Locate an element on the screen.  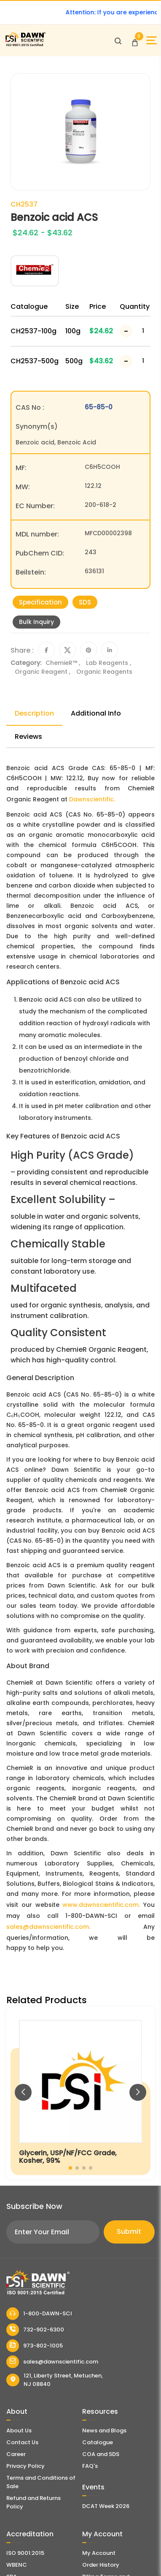
ISO 9001:2015 [ISO Certificate] is located at coordinates (25, 2553).